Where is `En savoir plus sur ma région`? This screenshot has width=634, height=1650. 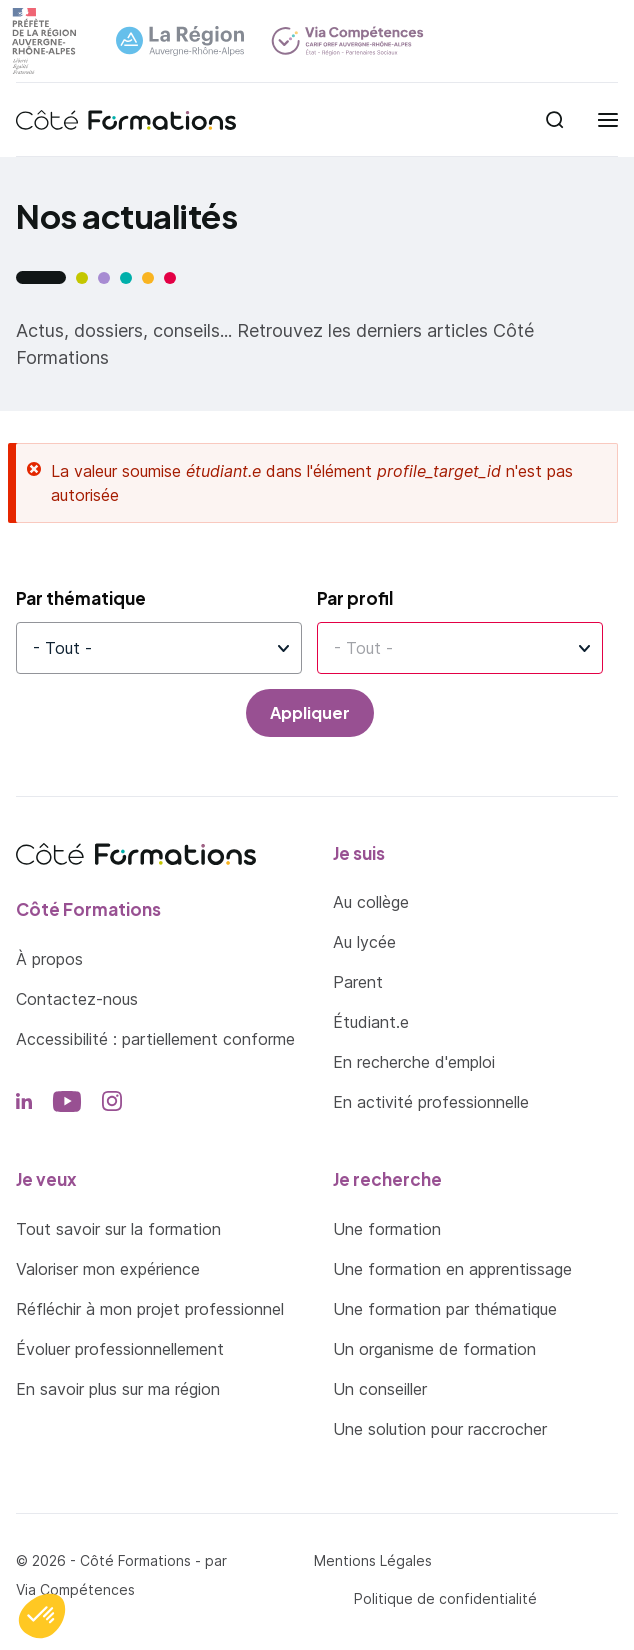 En savoir plus sur ma région is located at coordinates (118, 1389).